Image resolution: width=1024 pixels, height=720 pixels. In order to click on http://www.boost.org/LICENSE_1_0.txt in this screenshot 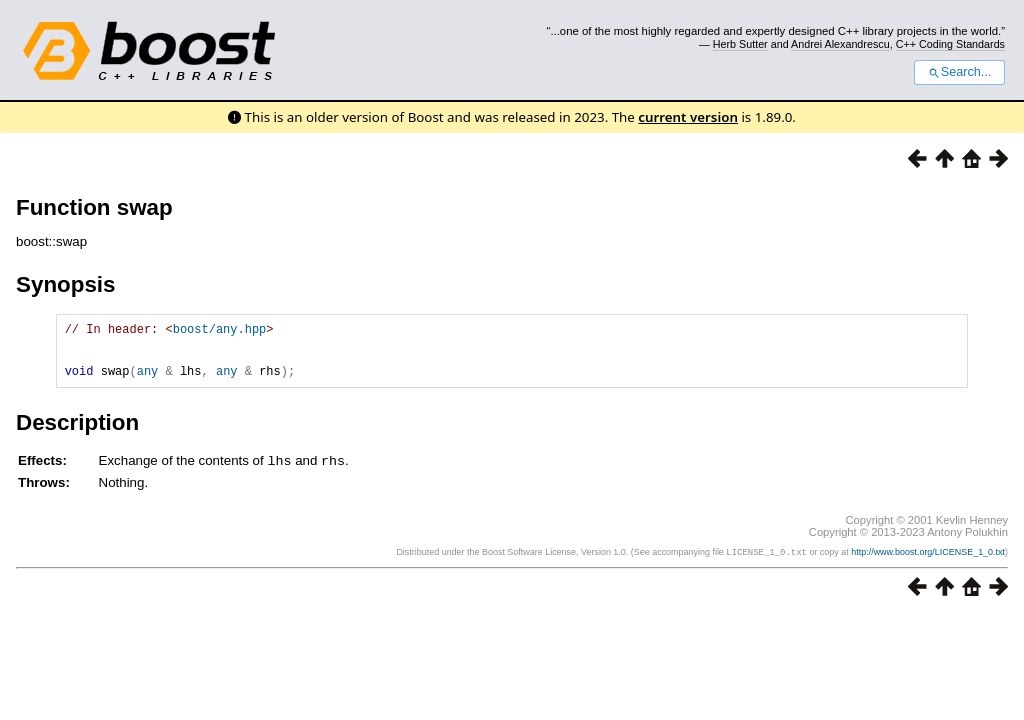, I will do `click(928, 564)`.